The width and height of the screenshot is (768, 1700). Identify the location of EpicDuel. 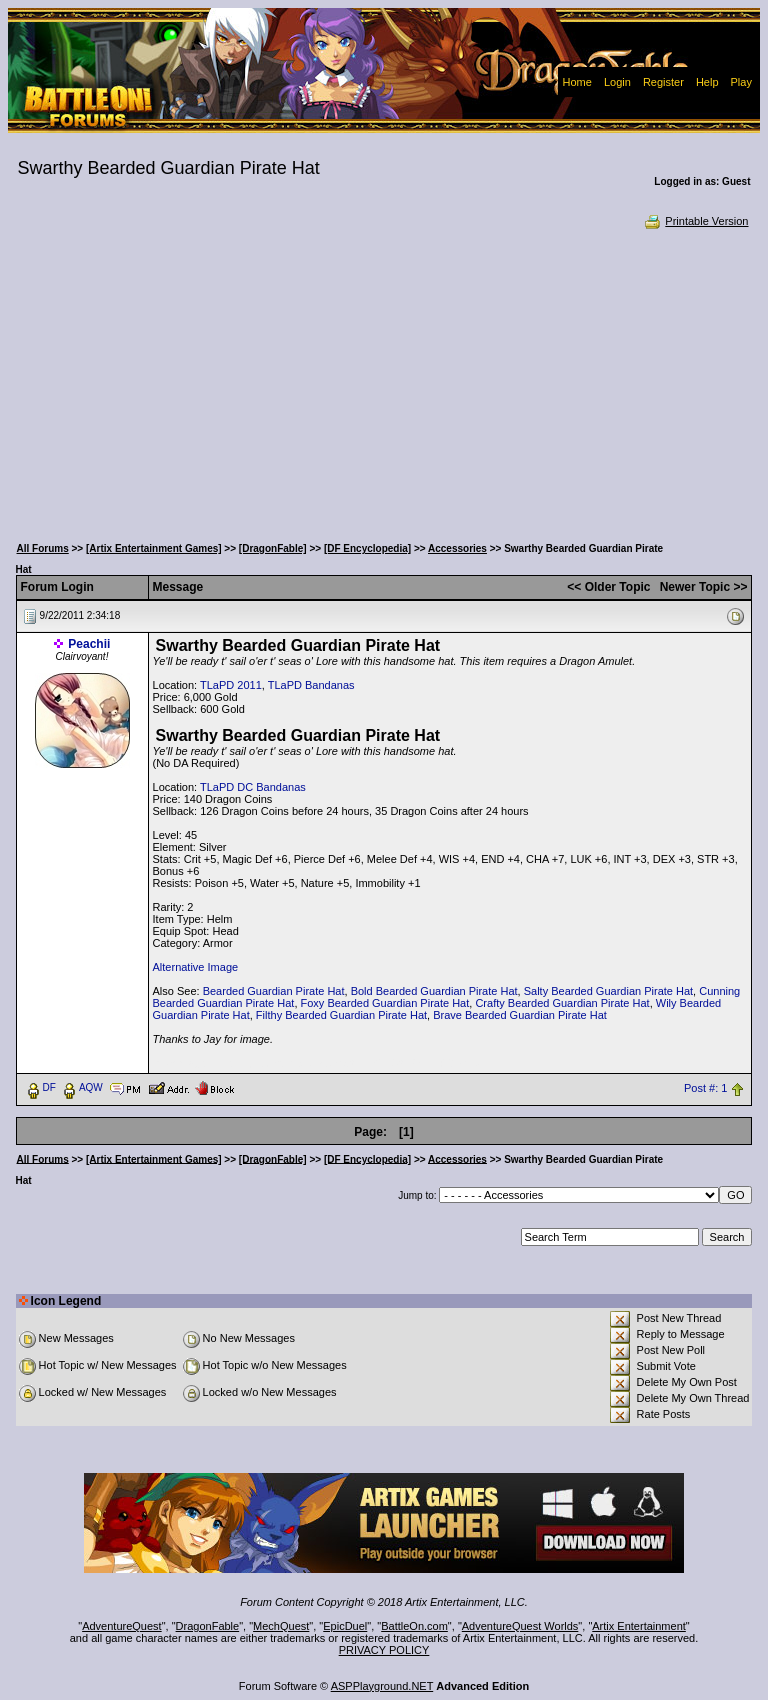
(345, 1626).